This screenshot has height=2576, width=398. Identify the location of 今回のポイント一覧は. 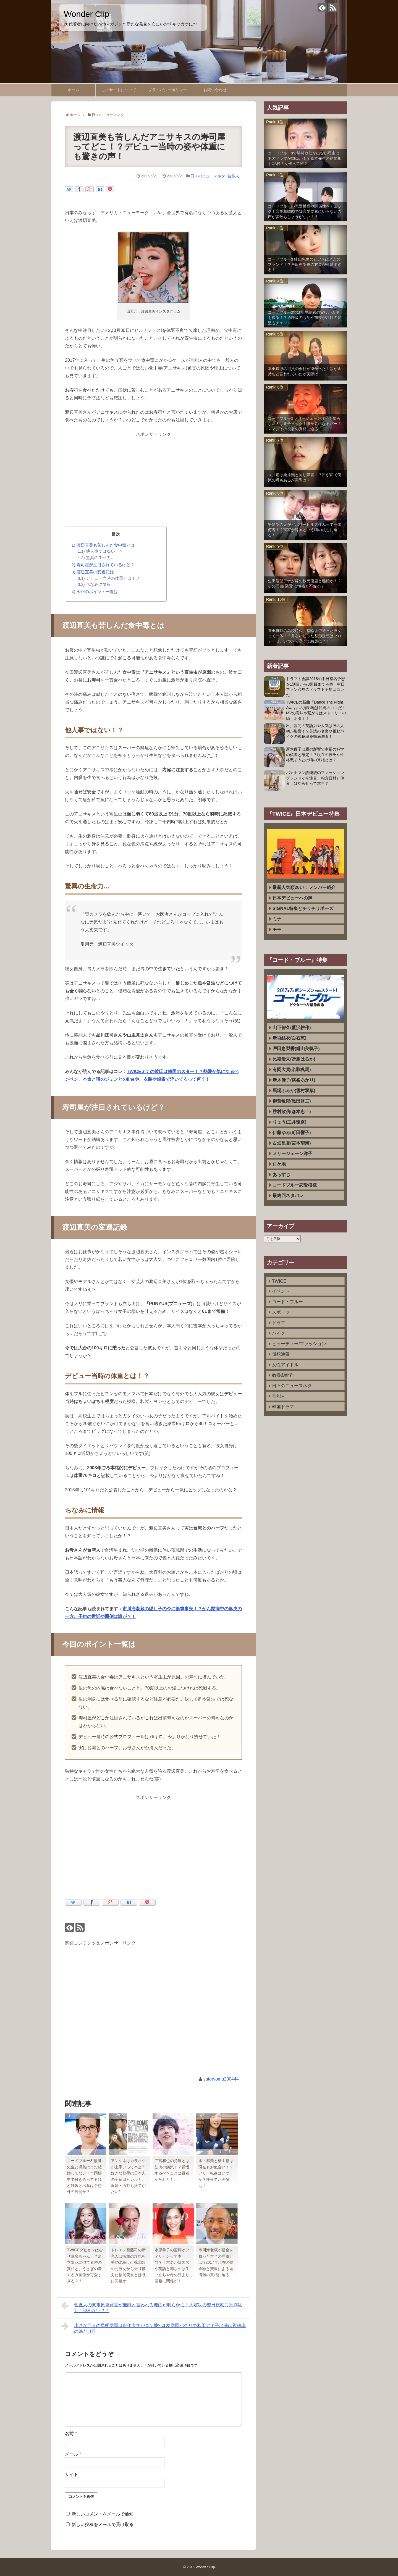
(95, 591).